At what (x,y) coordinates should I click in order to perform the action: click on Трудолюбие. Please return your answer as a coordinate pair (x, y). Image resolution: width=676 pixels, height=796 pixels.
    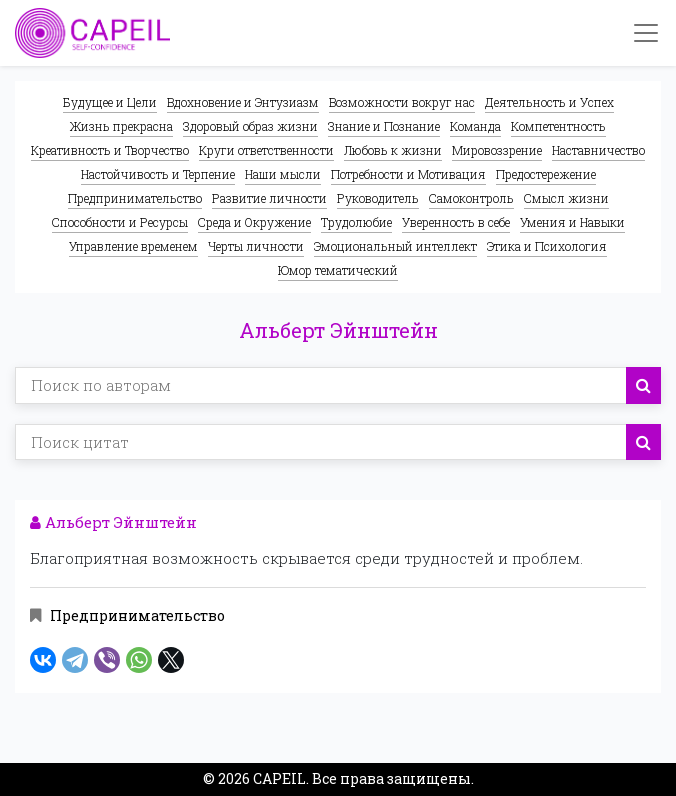
    Looking at the image, I should click on (356, 222).